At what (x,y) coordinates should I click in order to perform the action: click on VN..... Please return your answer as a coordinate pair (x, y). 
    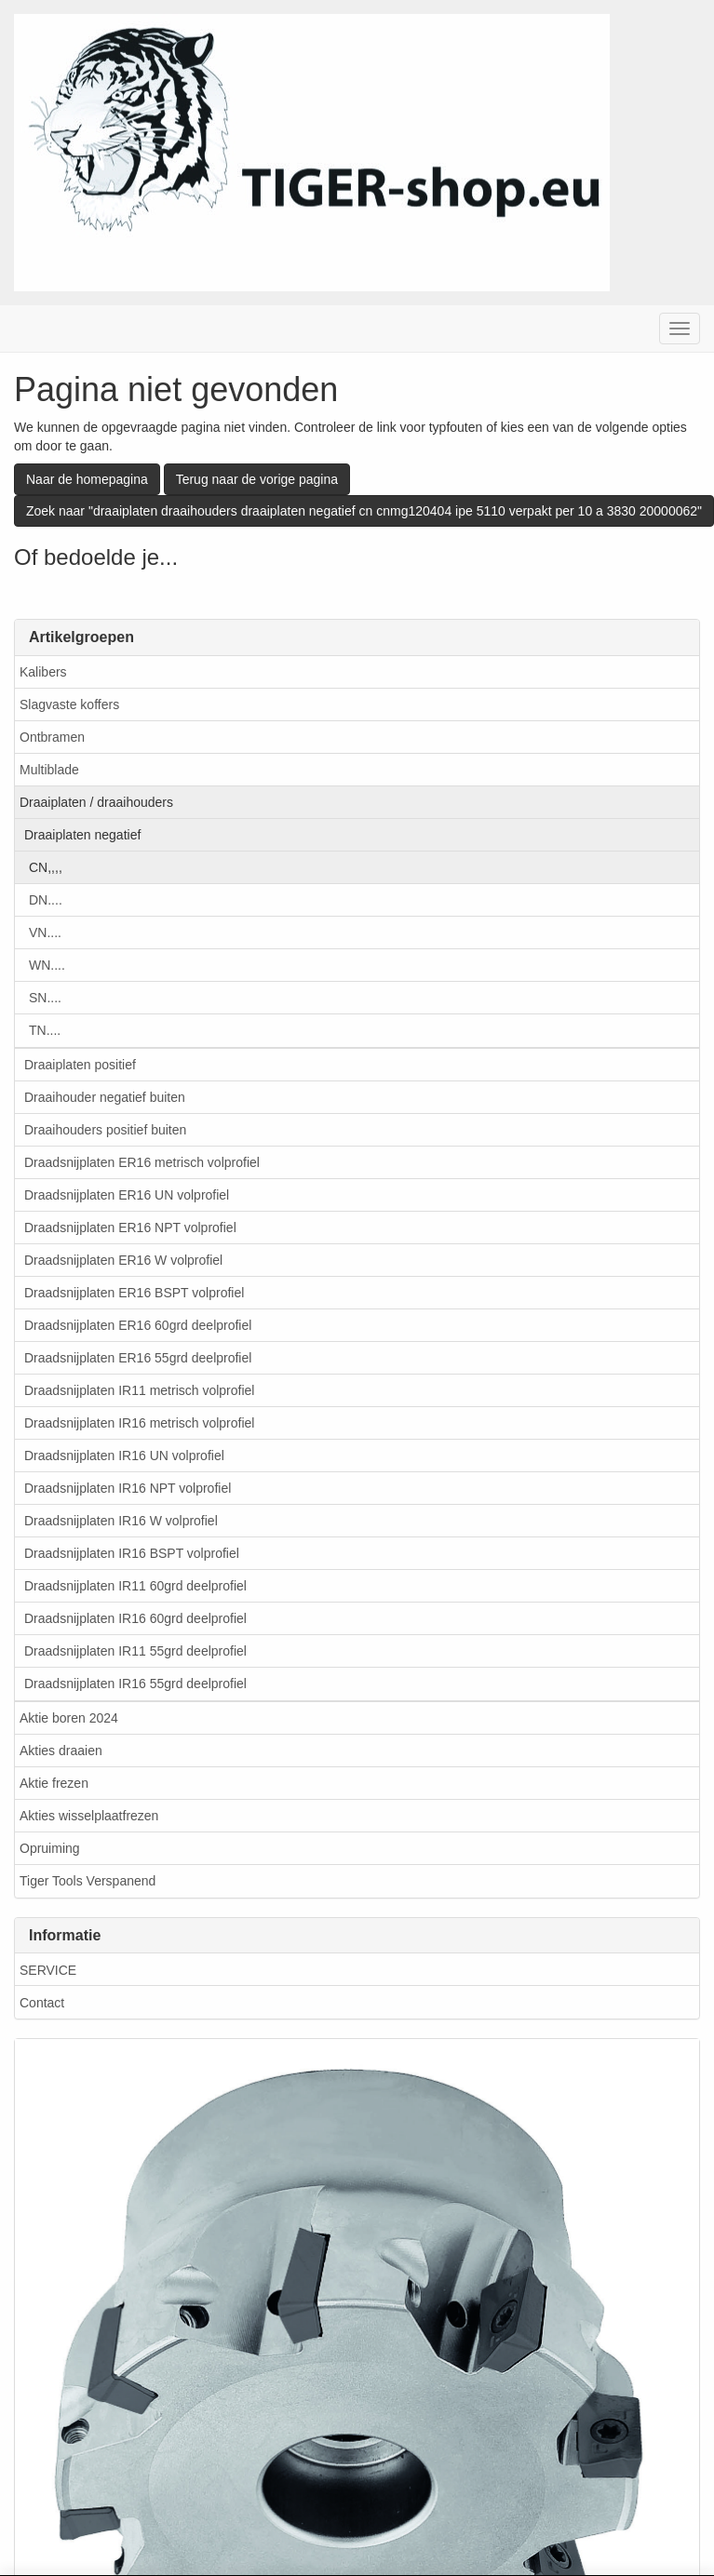
    Looking at the image, I should click on (45, 932).